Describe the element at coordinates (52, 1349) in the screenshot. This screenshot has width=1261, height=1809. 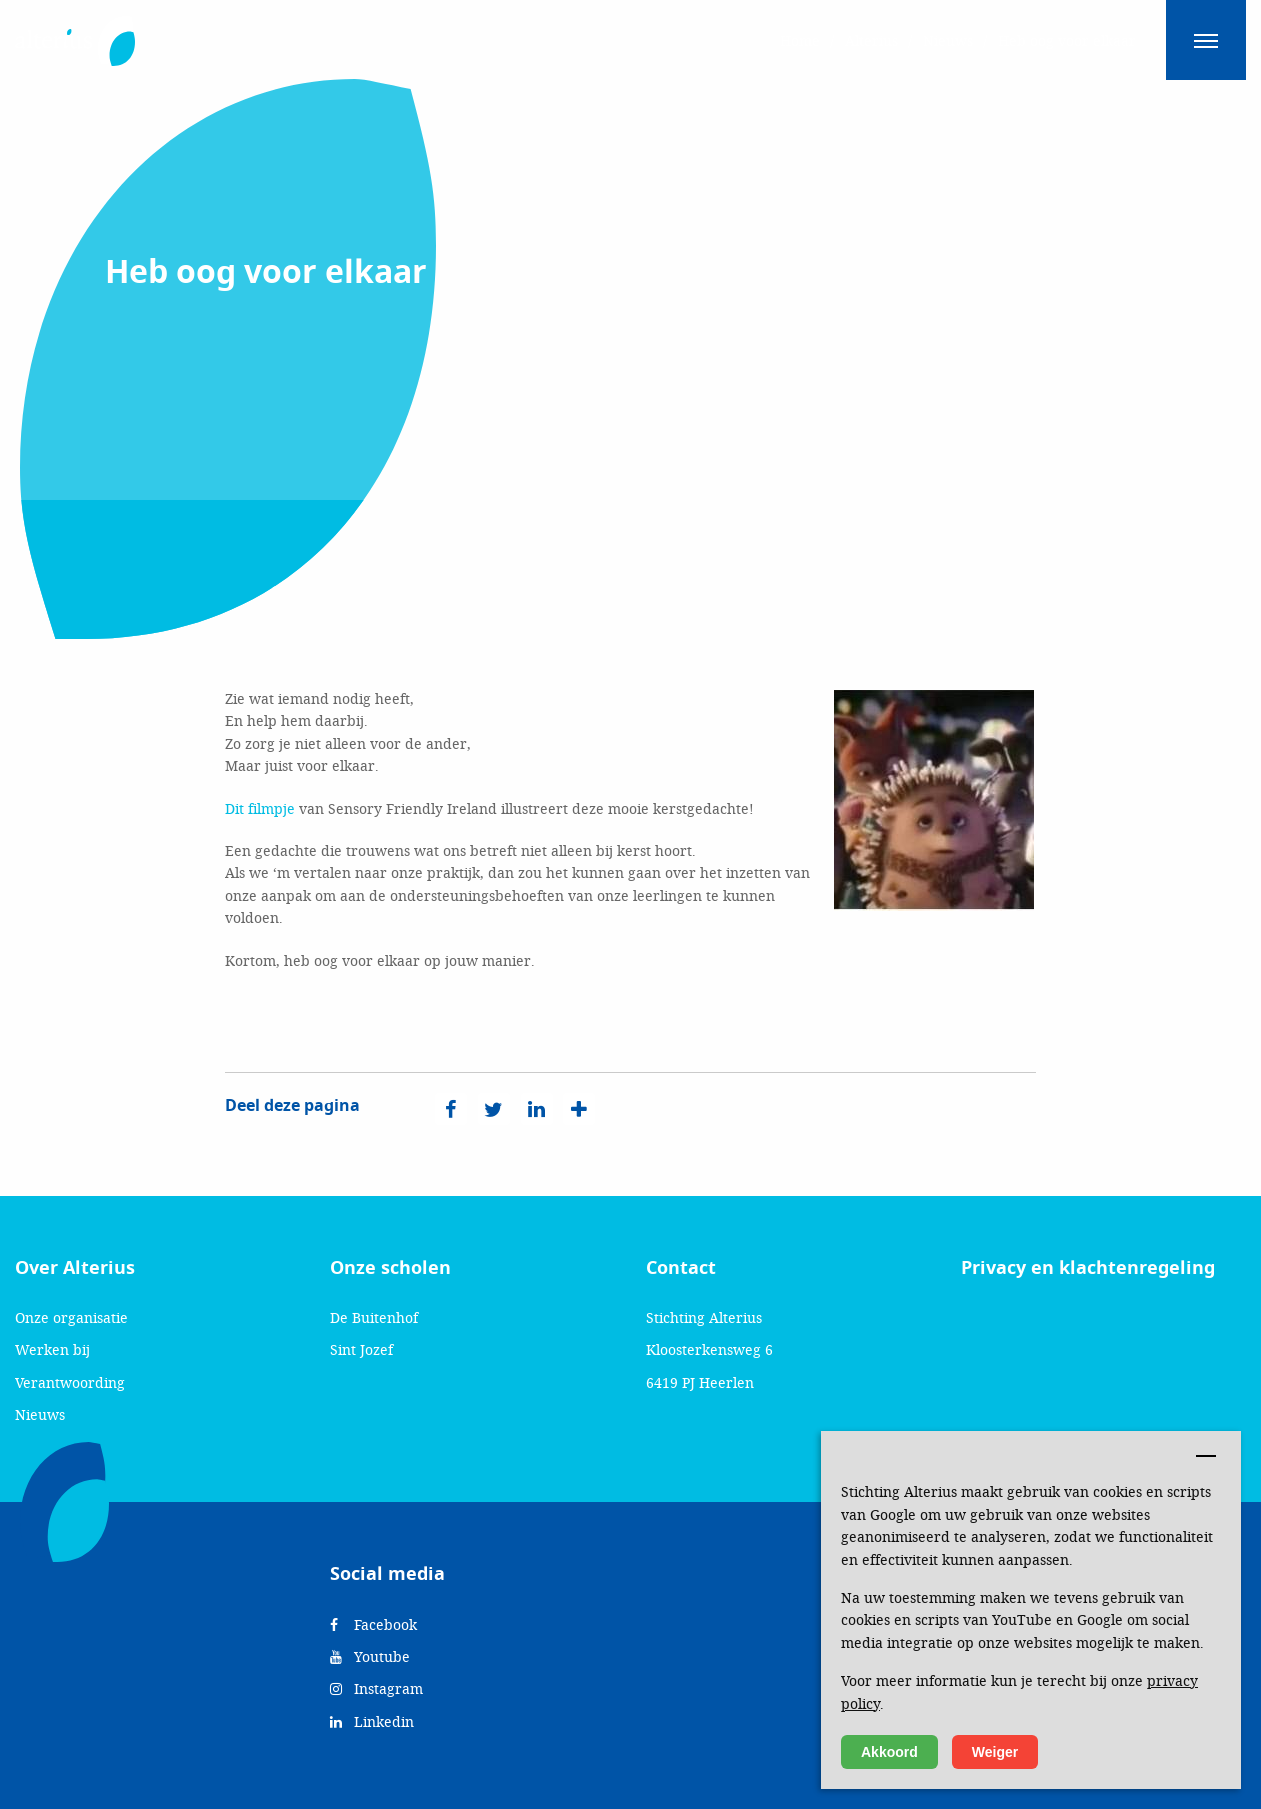
I see `Werken bij` at that location.